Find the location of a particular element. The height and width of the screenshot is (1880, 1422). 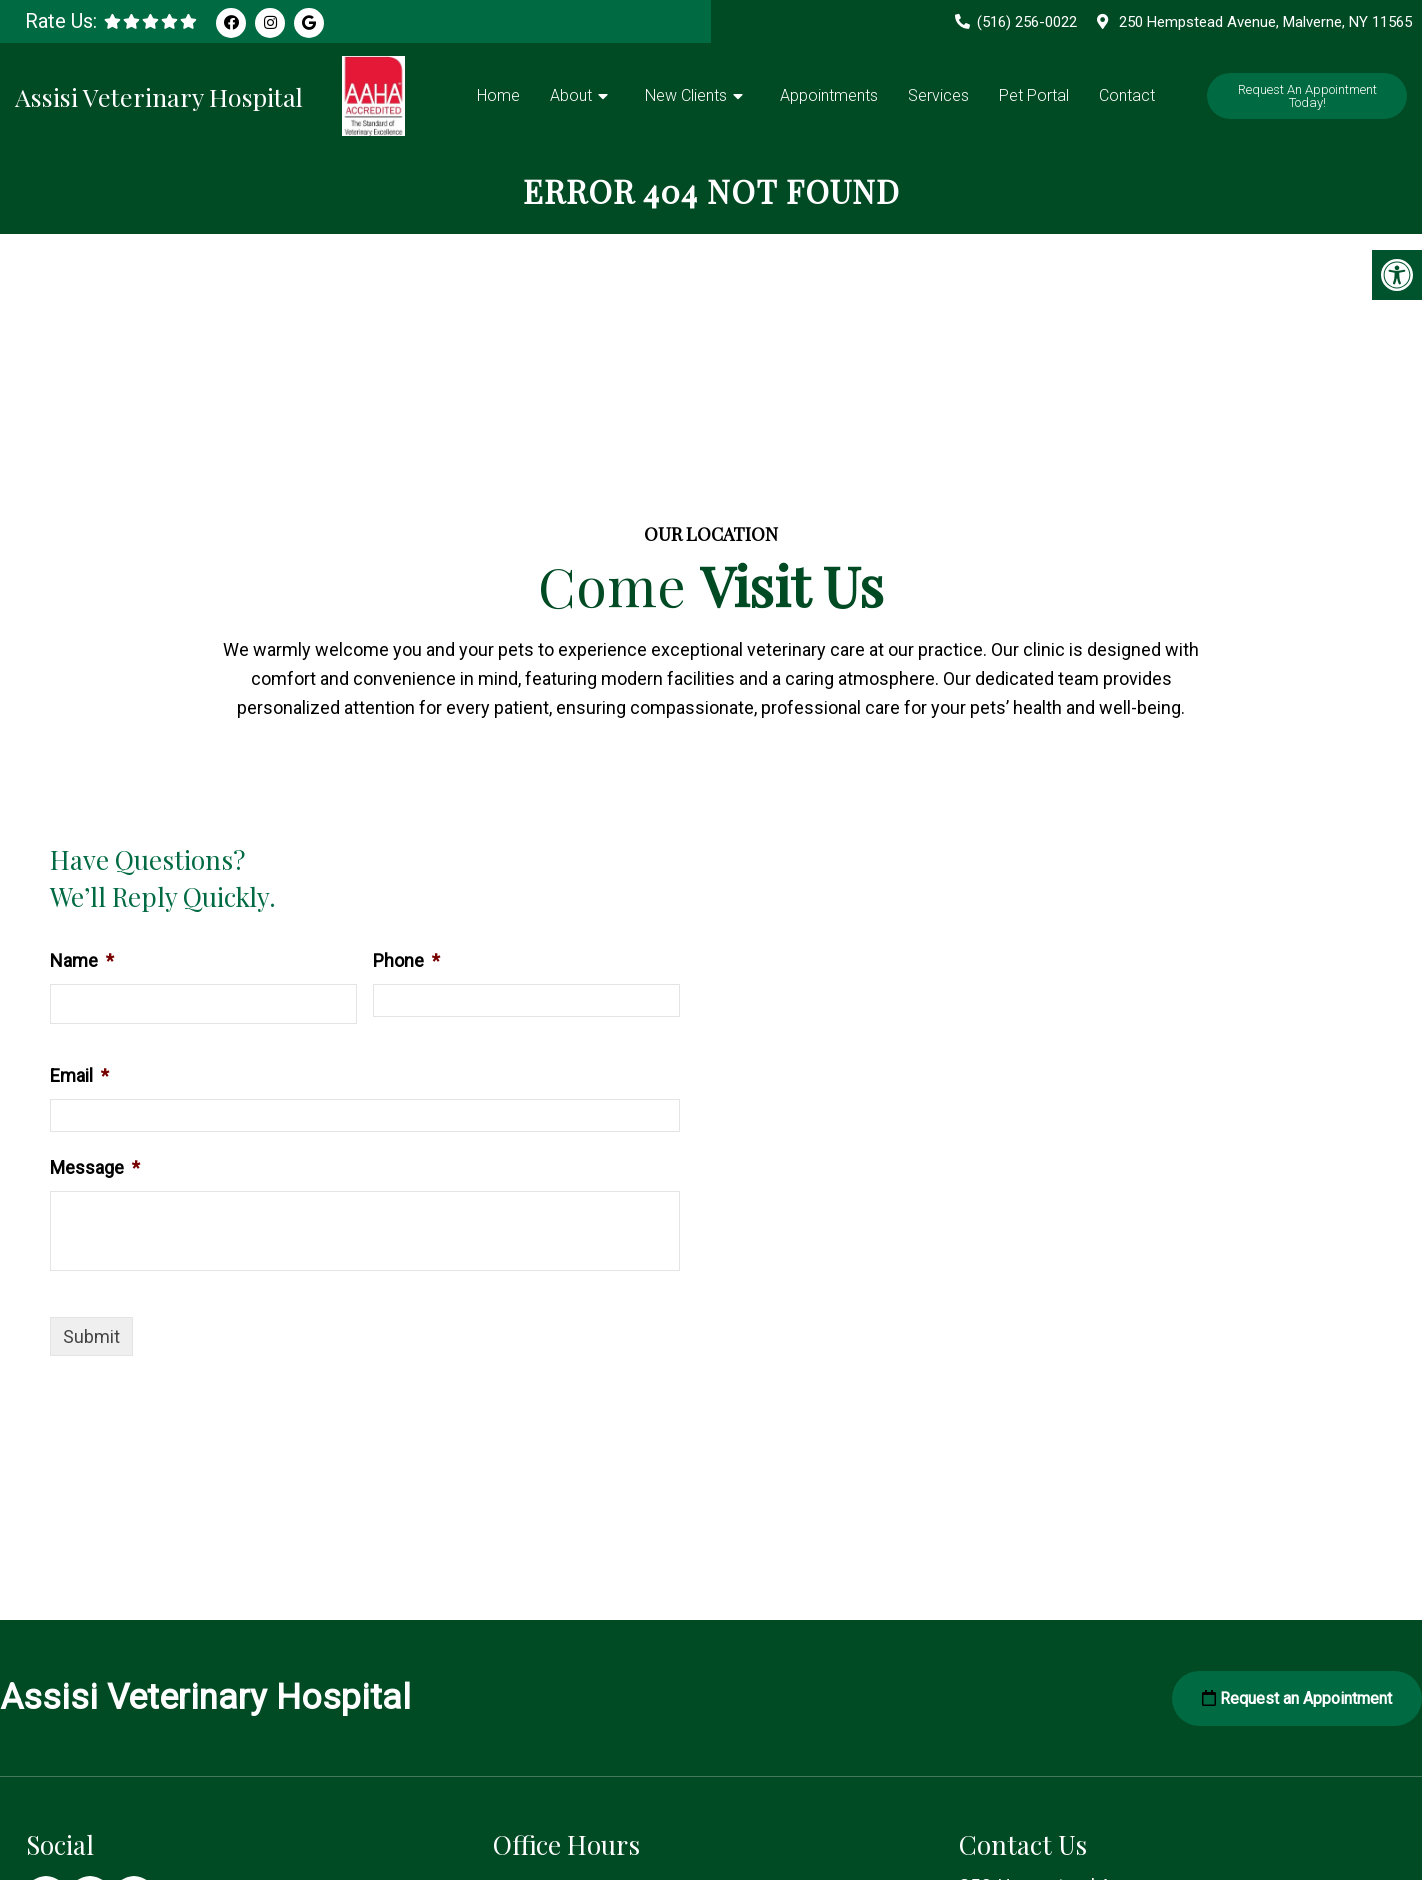

Message is located at coordinates (95, 1167).